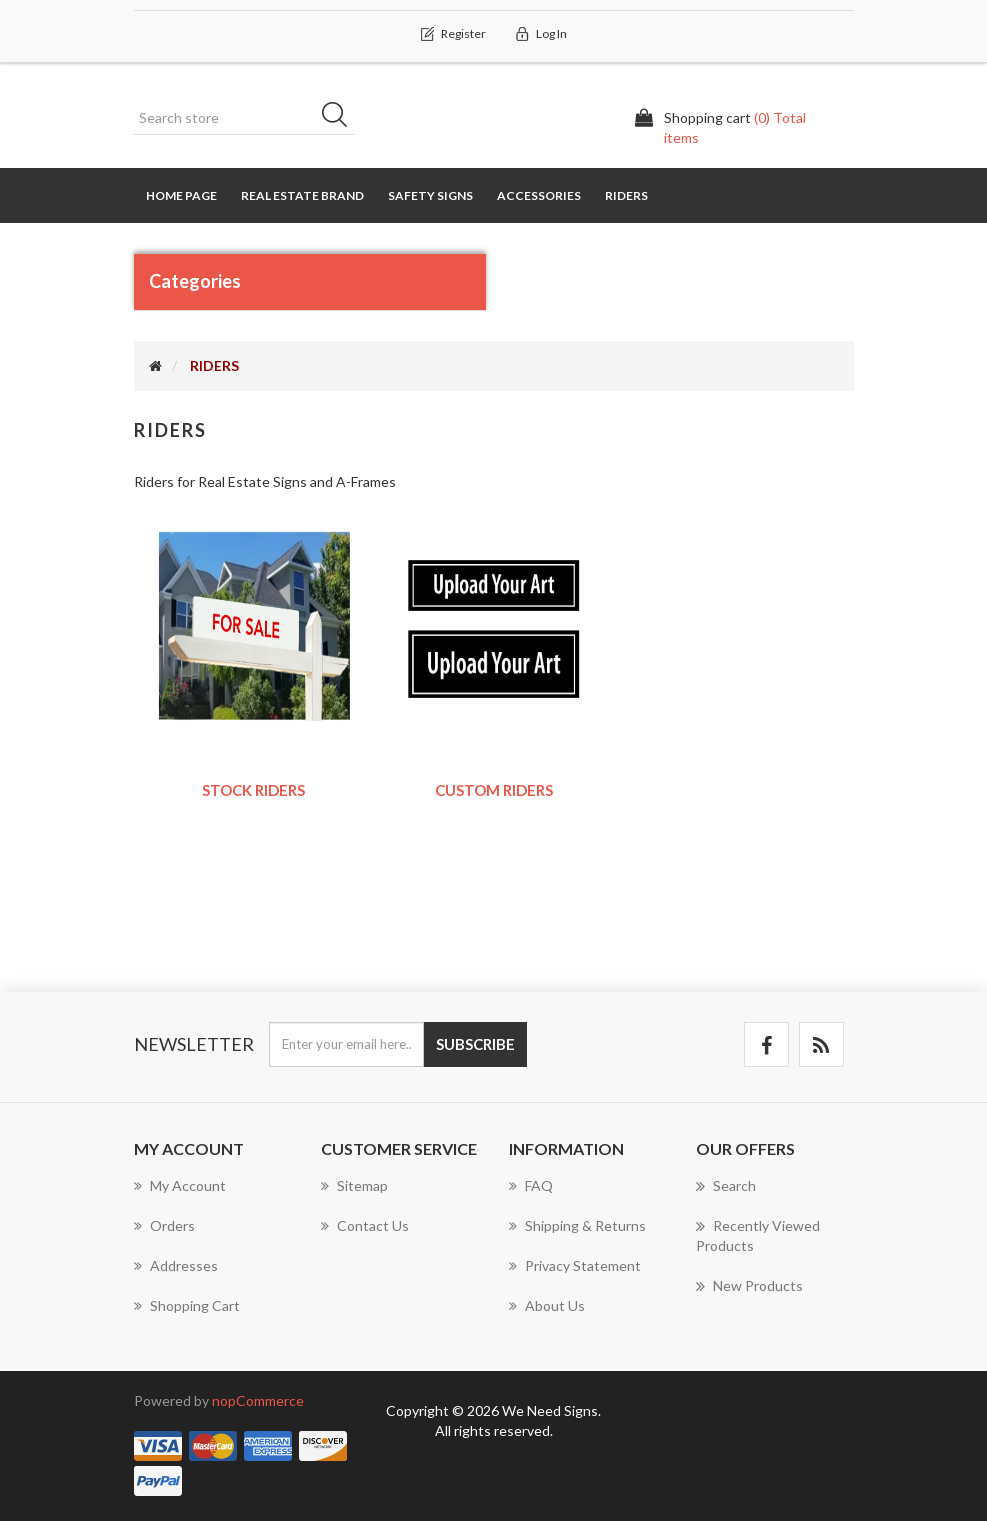  Describe the element at coordinates (354, 1185) in the screenshot. I see `Sitemap` at that location.